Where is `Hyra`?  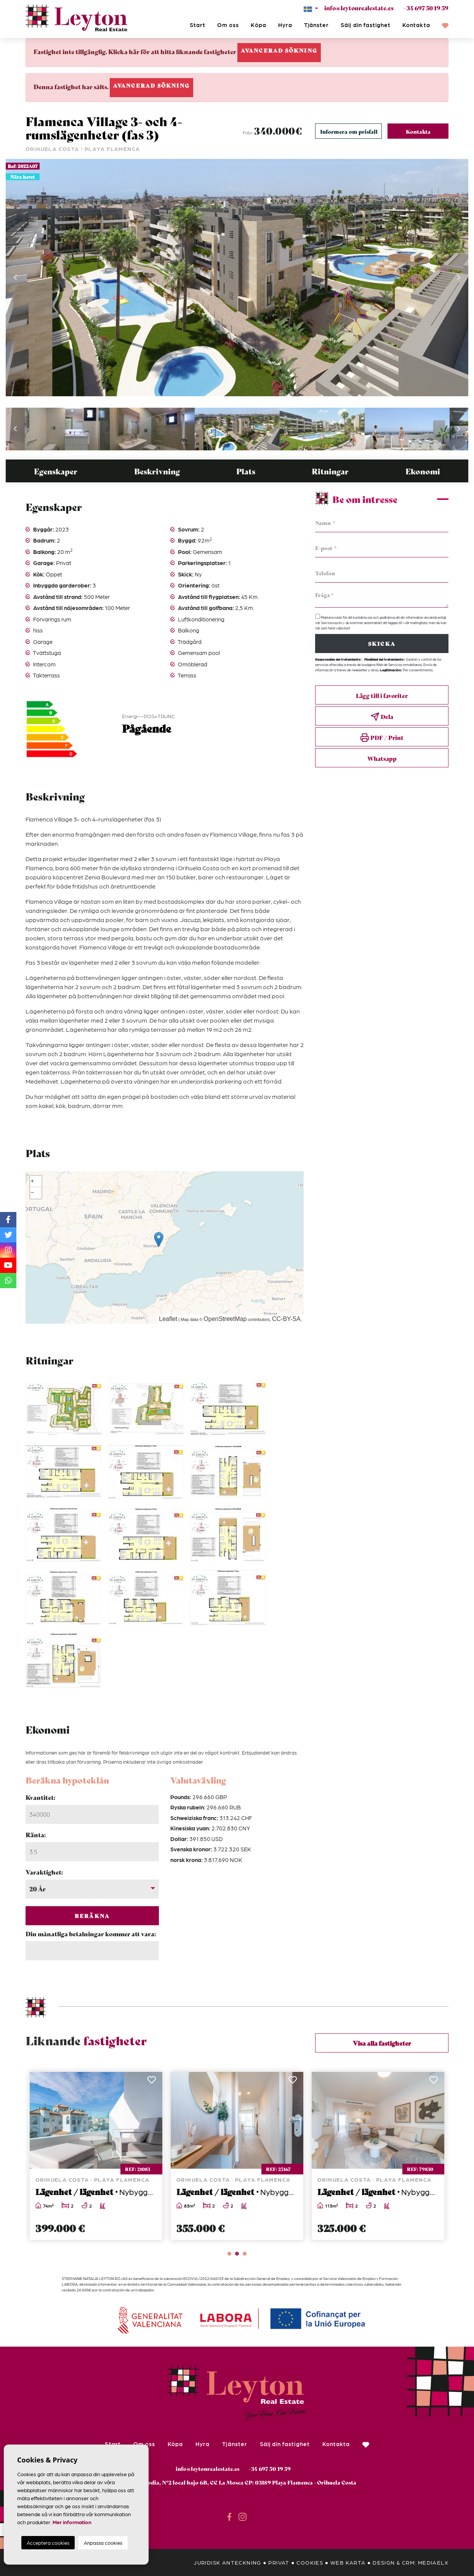
Hyra is located at coordinates (285, 24).